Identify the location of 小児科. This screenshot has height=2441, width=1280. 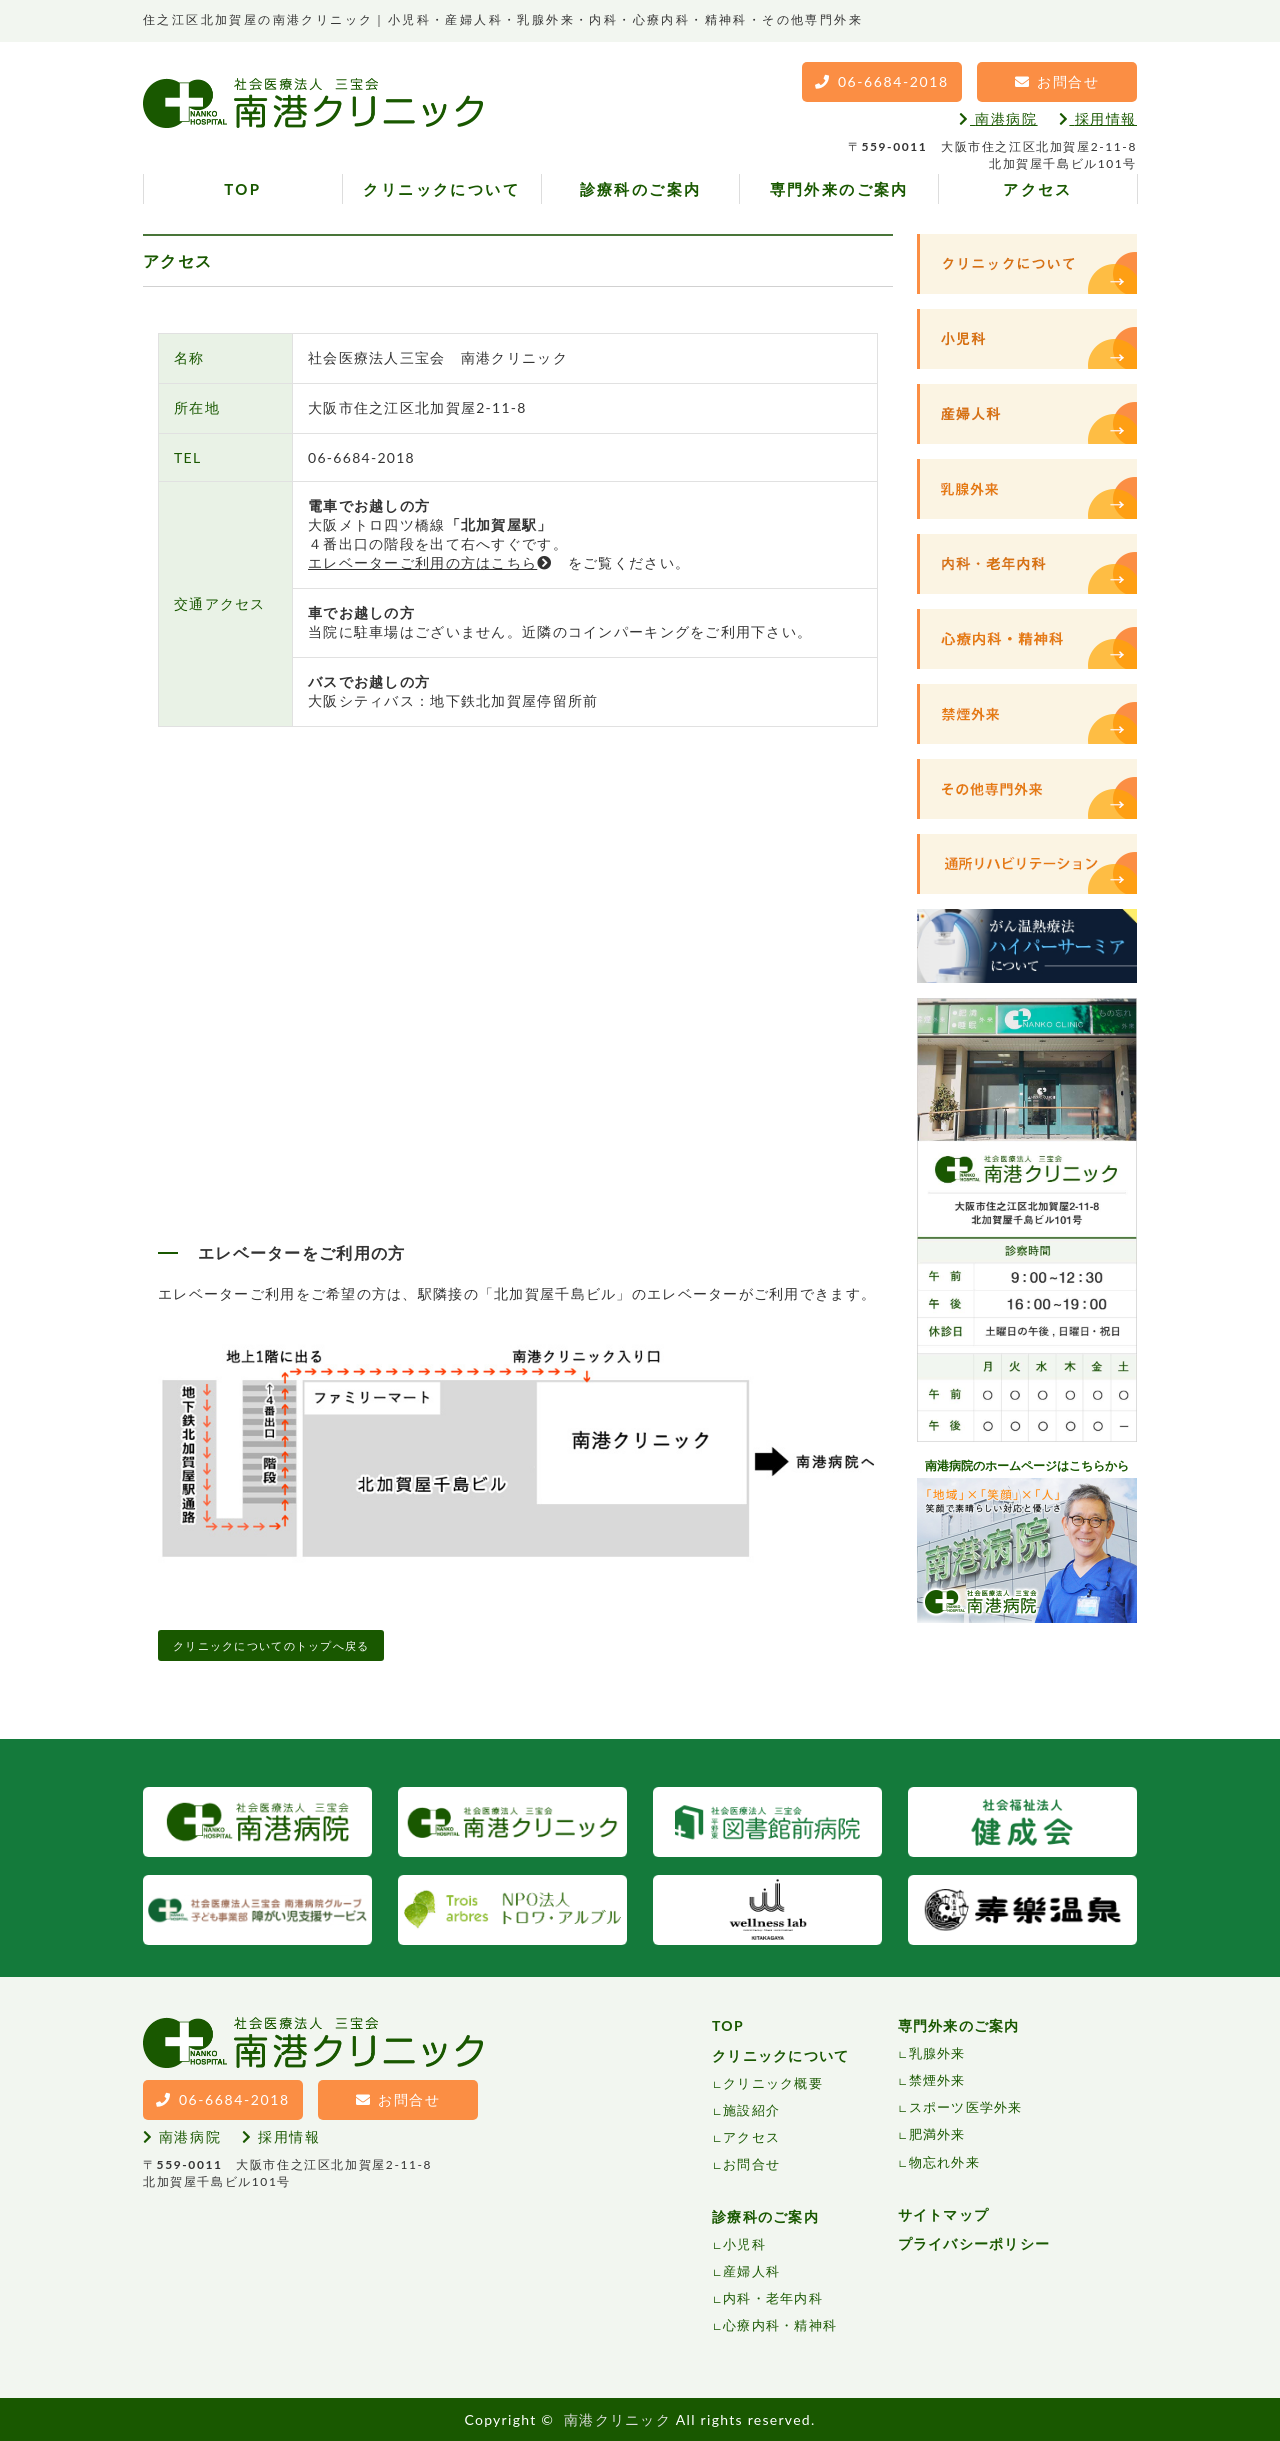
(744, 2244).